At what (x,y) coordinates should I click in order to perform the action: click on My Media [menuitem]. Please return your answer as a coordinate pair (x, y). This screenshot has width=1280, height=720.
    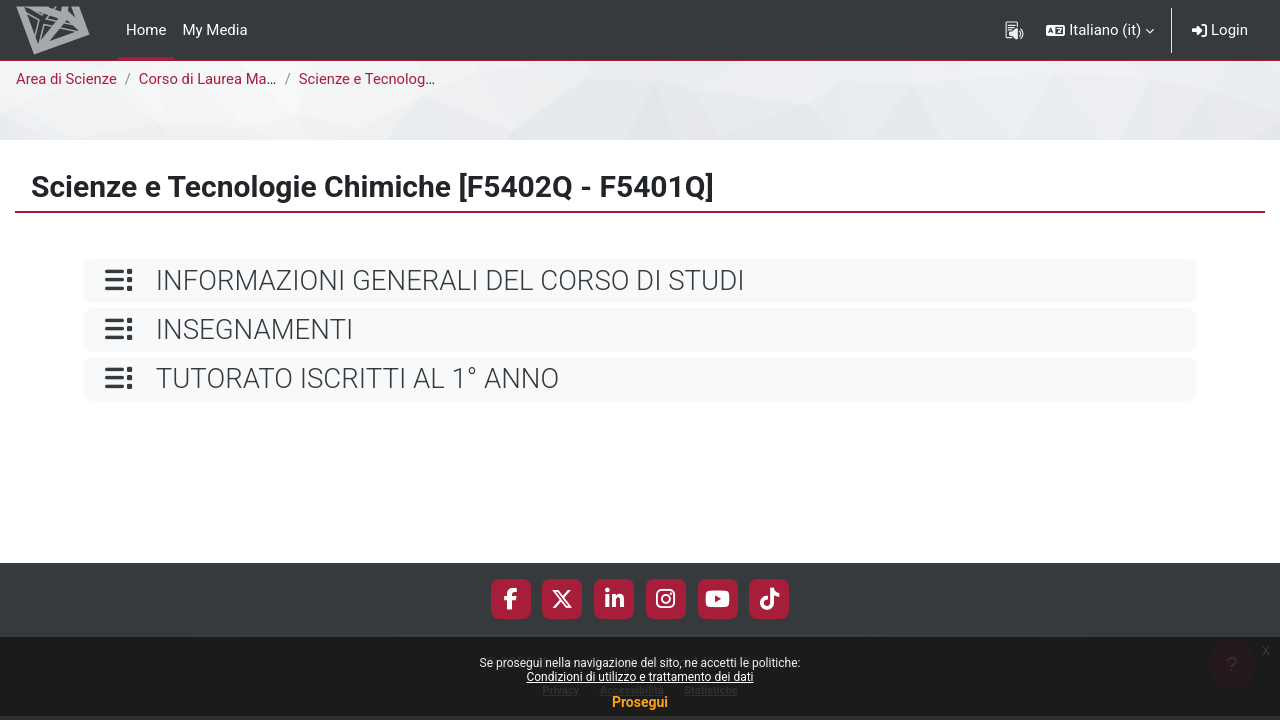
    Looking at the image, I should click on (214, 30).